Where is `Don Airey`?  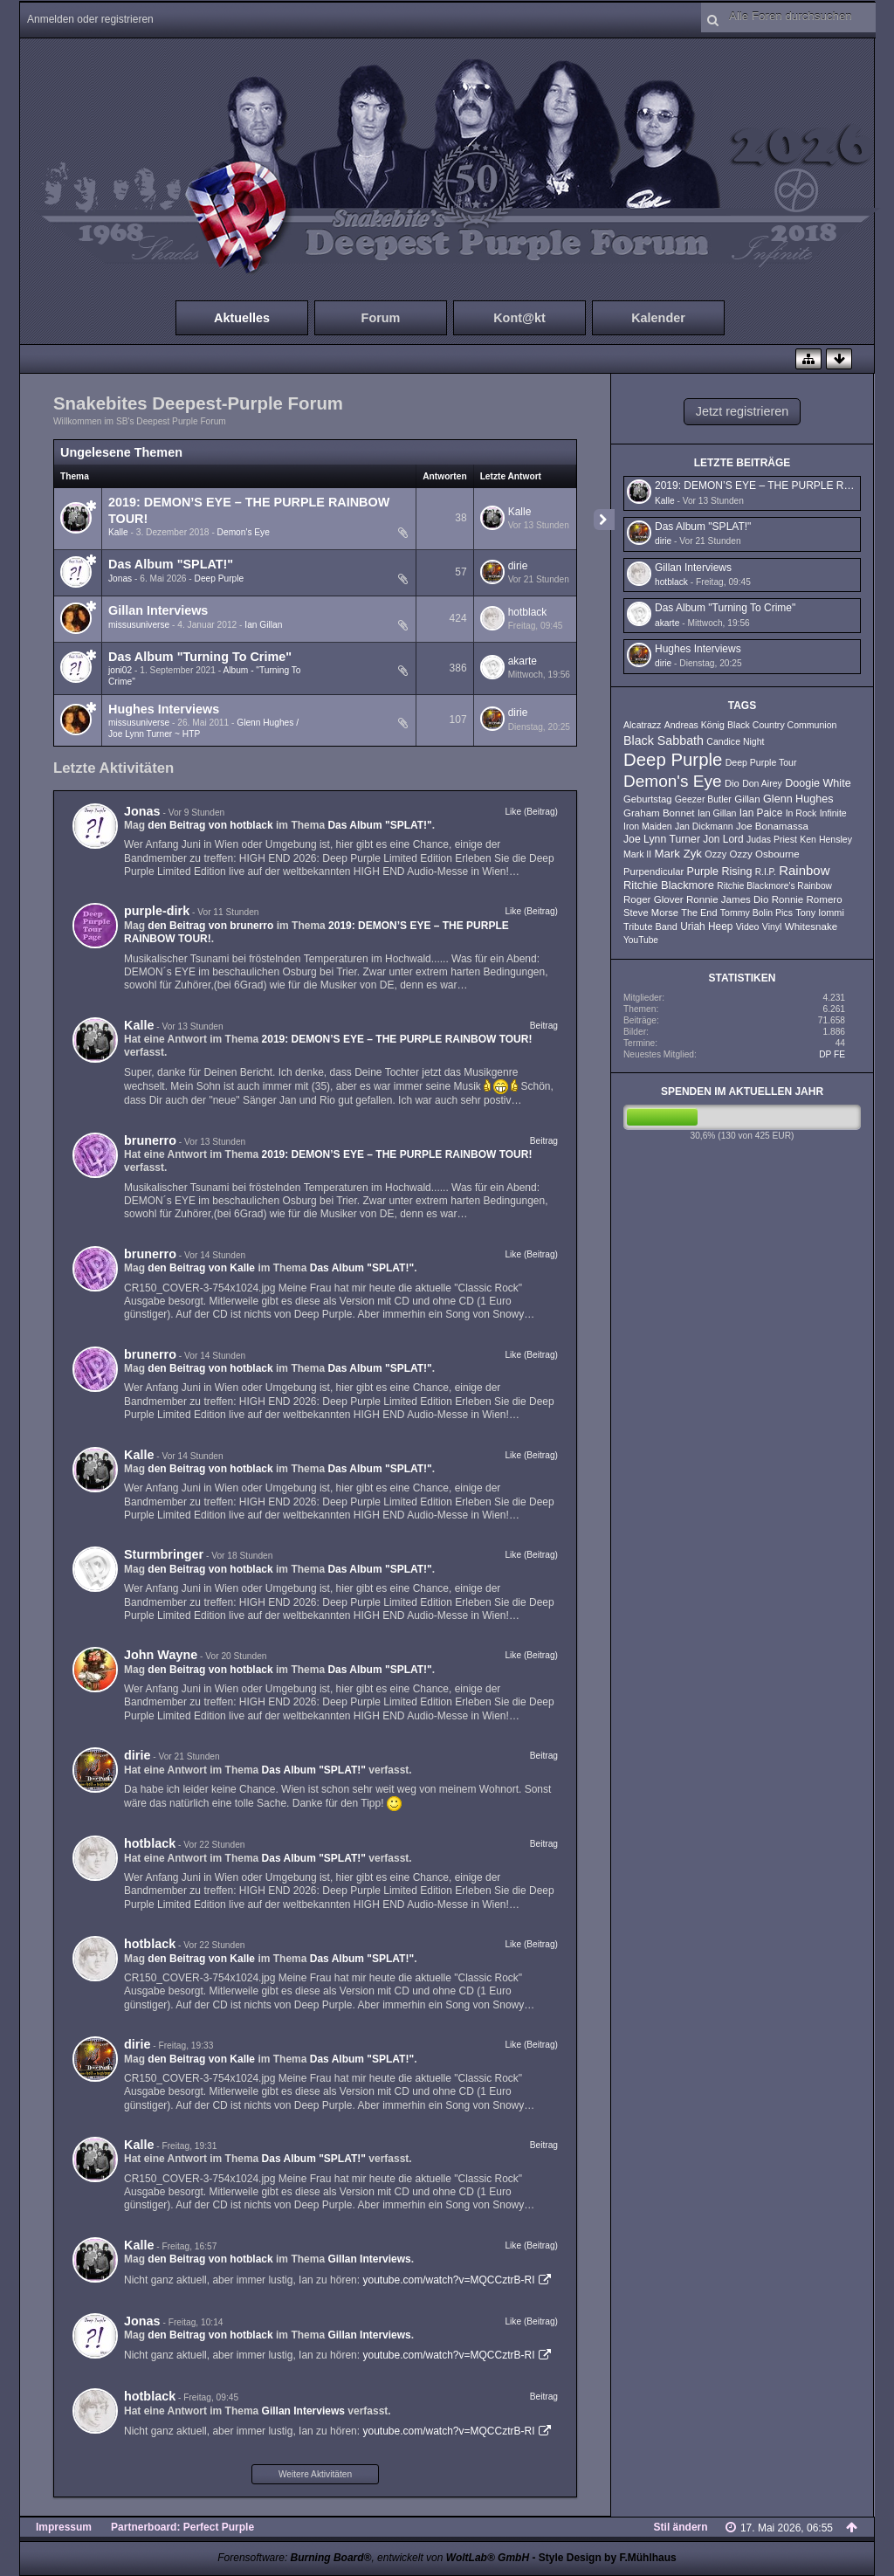
Don Airey is located at coordinates (762, 783).